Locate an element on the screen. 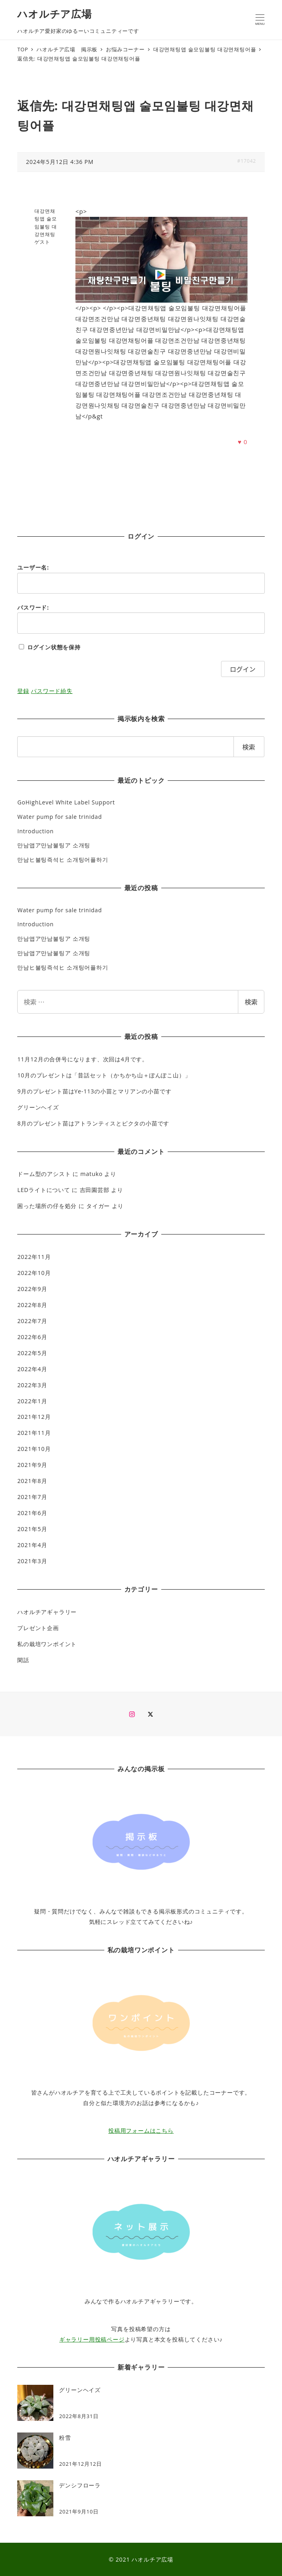 This screenshot has width=282, height=2576. 2022年3月 is located at coordinates (32, 1385).